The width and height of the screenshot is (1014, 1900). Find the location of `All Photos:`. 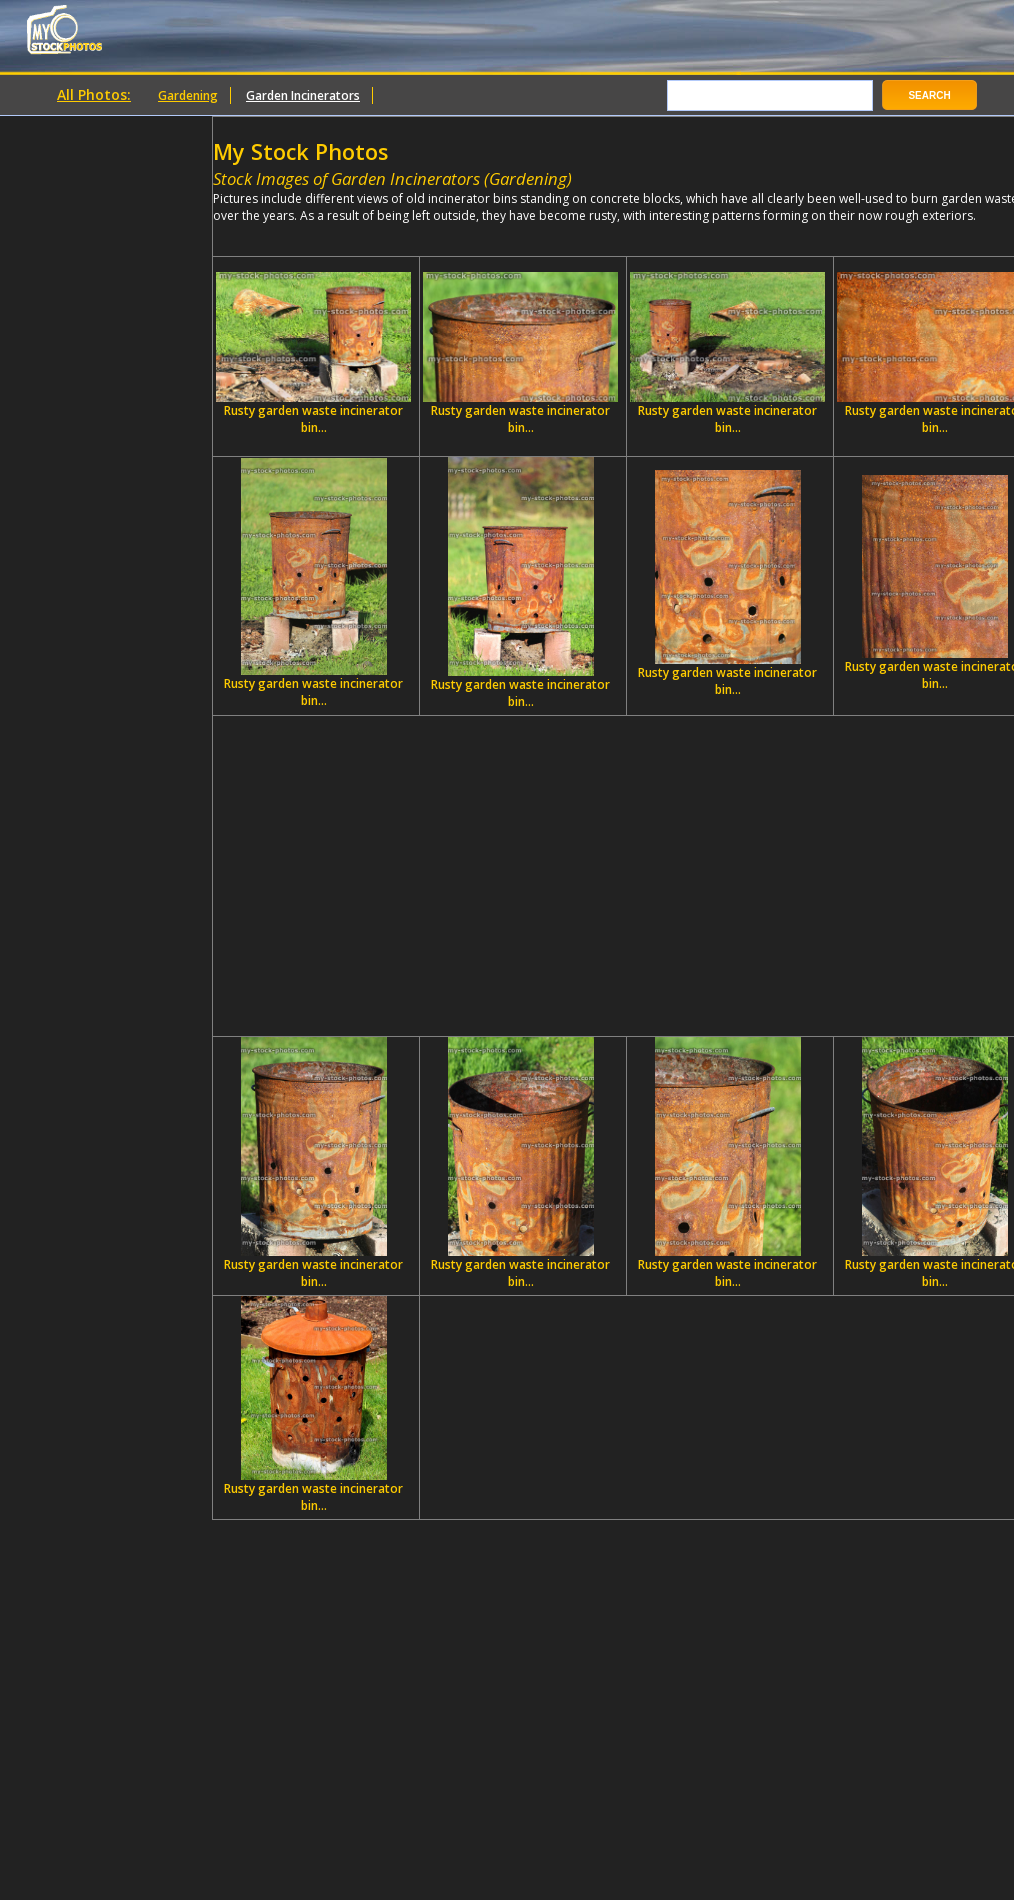

All Photos: is located at coordinates (94, 94).